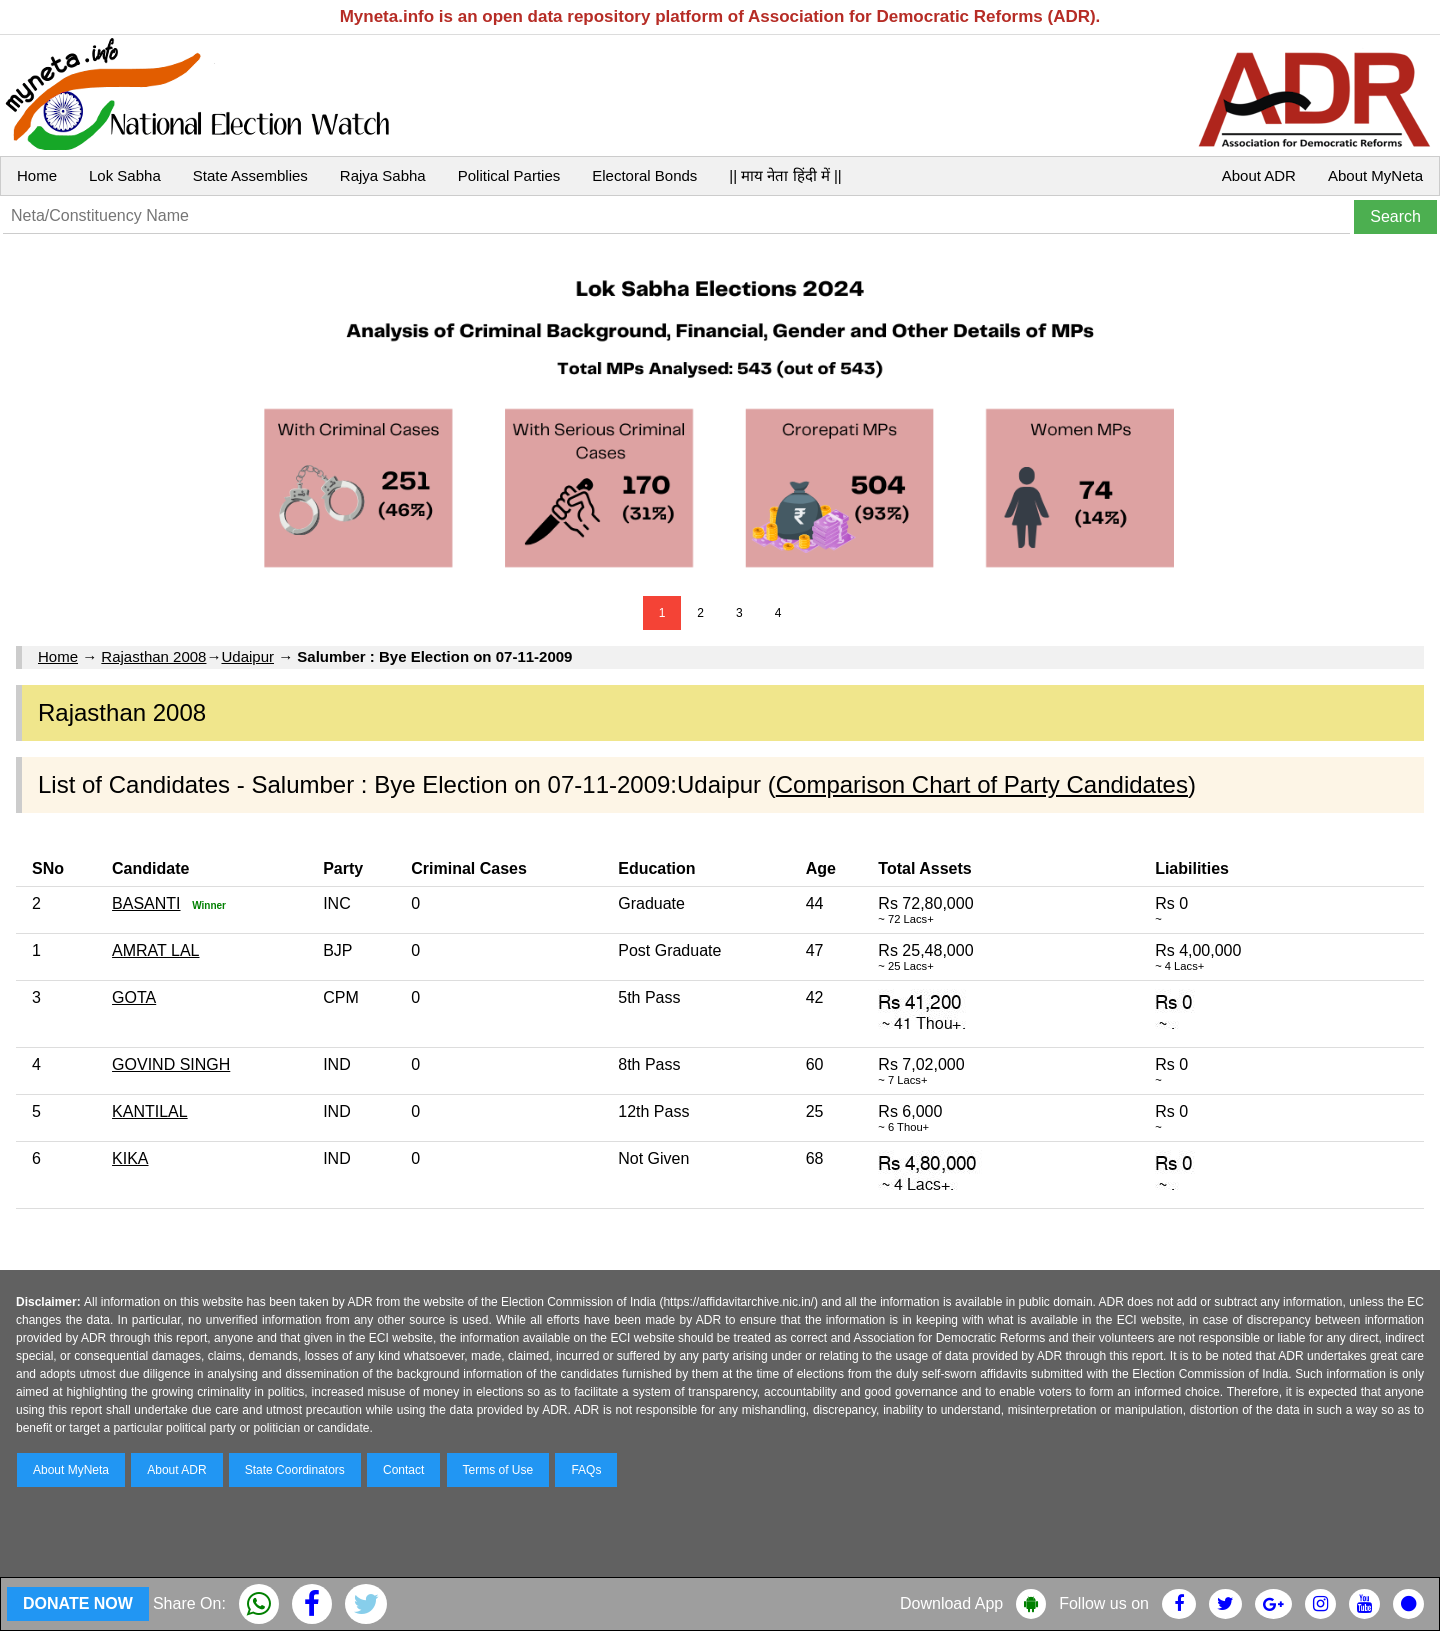 The image size is (1440, 1631). I want to click on Electoral Bonds, so click(644, 175).